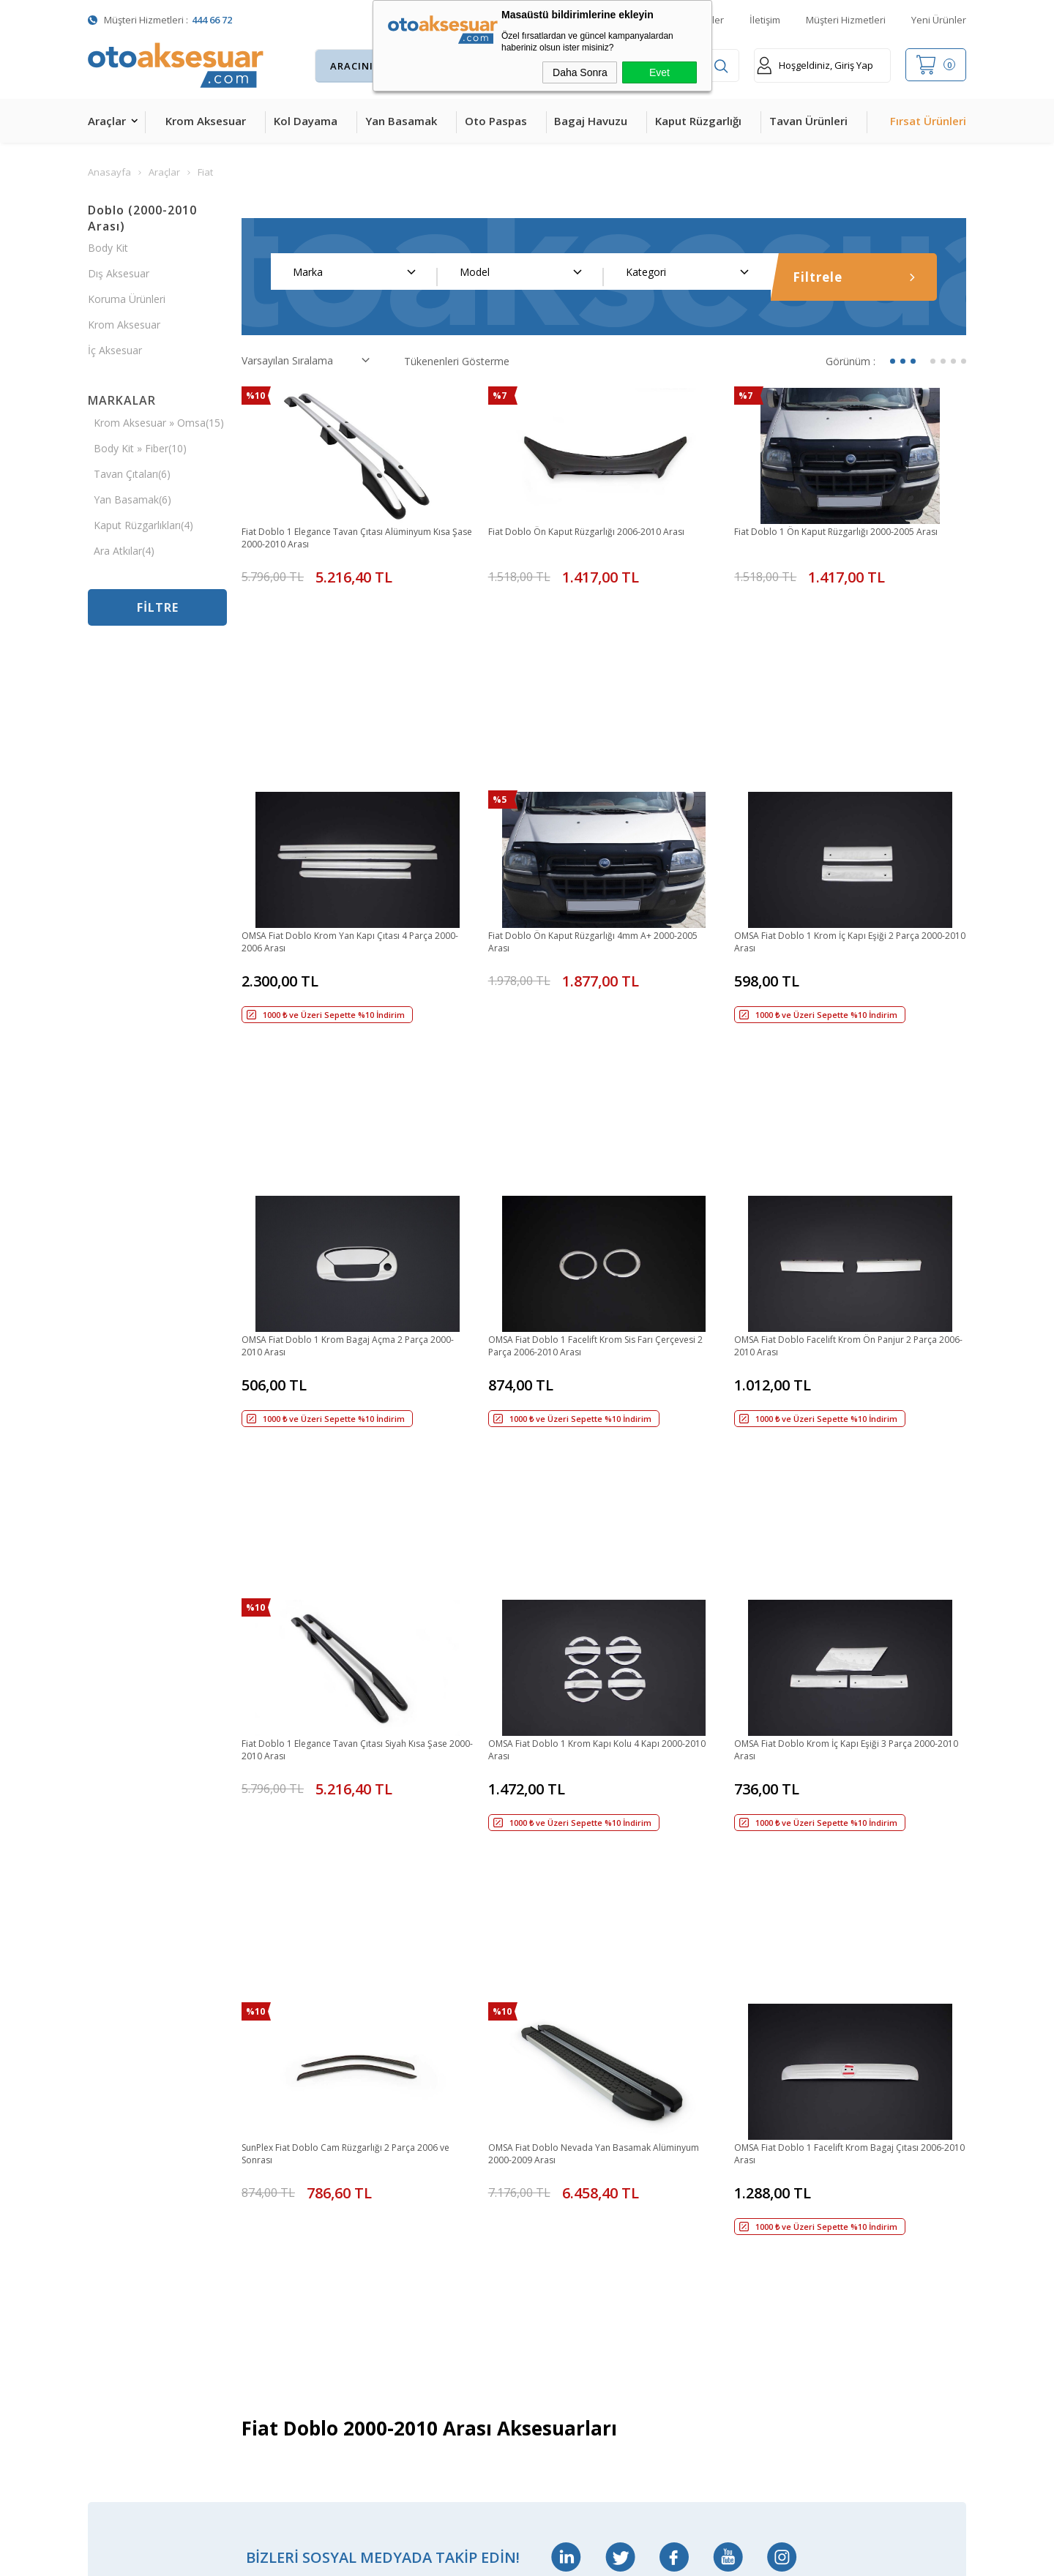 The height and width of the screenshot is (2576, 1054). What do you see at coordinates (276, 2057) in the screenshot?
I see `Bagaj Amortisörü` at bounding box center [276, 2057].